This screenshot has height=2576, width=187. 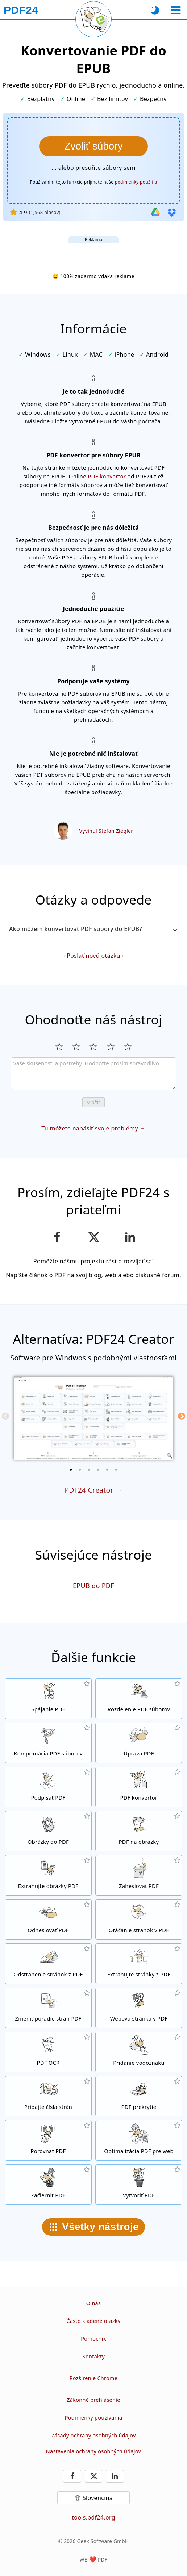 What do you see at coordinates (48, 2096) in the screenshot?
I see `[Pridávanie čísiel stránok do PDF súborov]` at bounding box center [48, 2096].